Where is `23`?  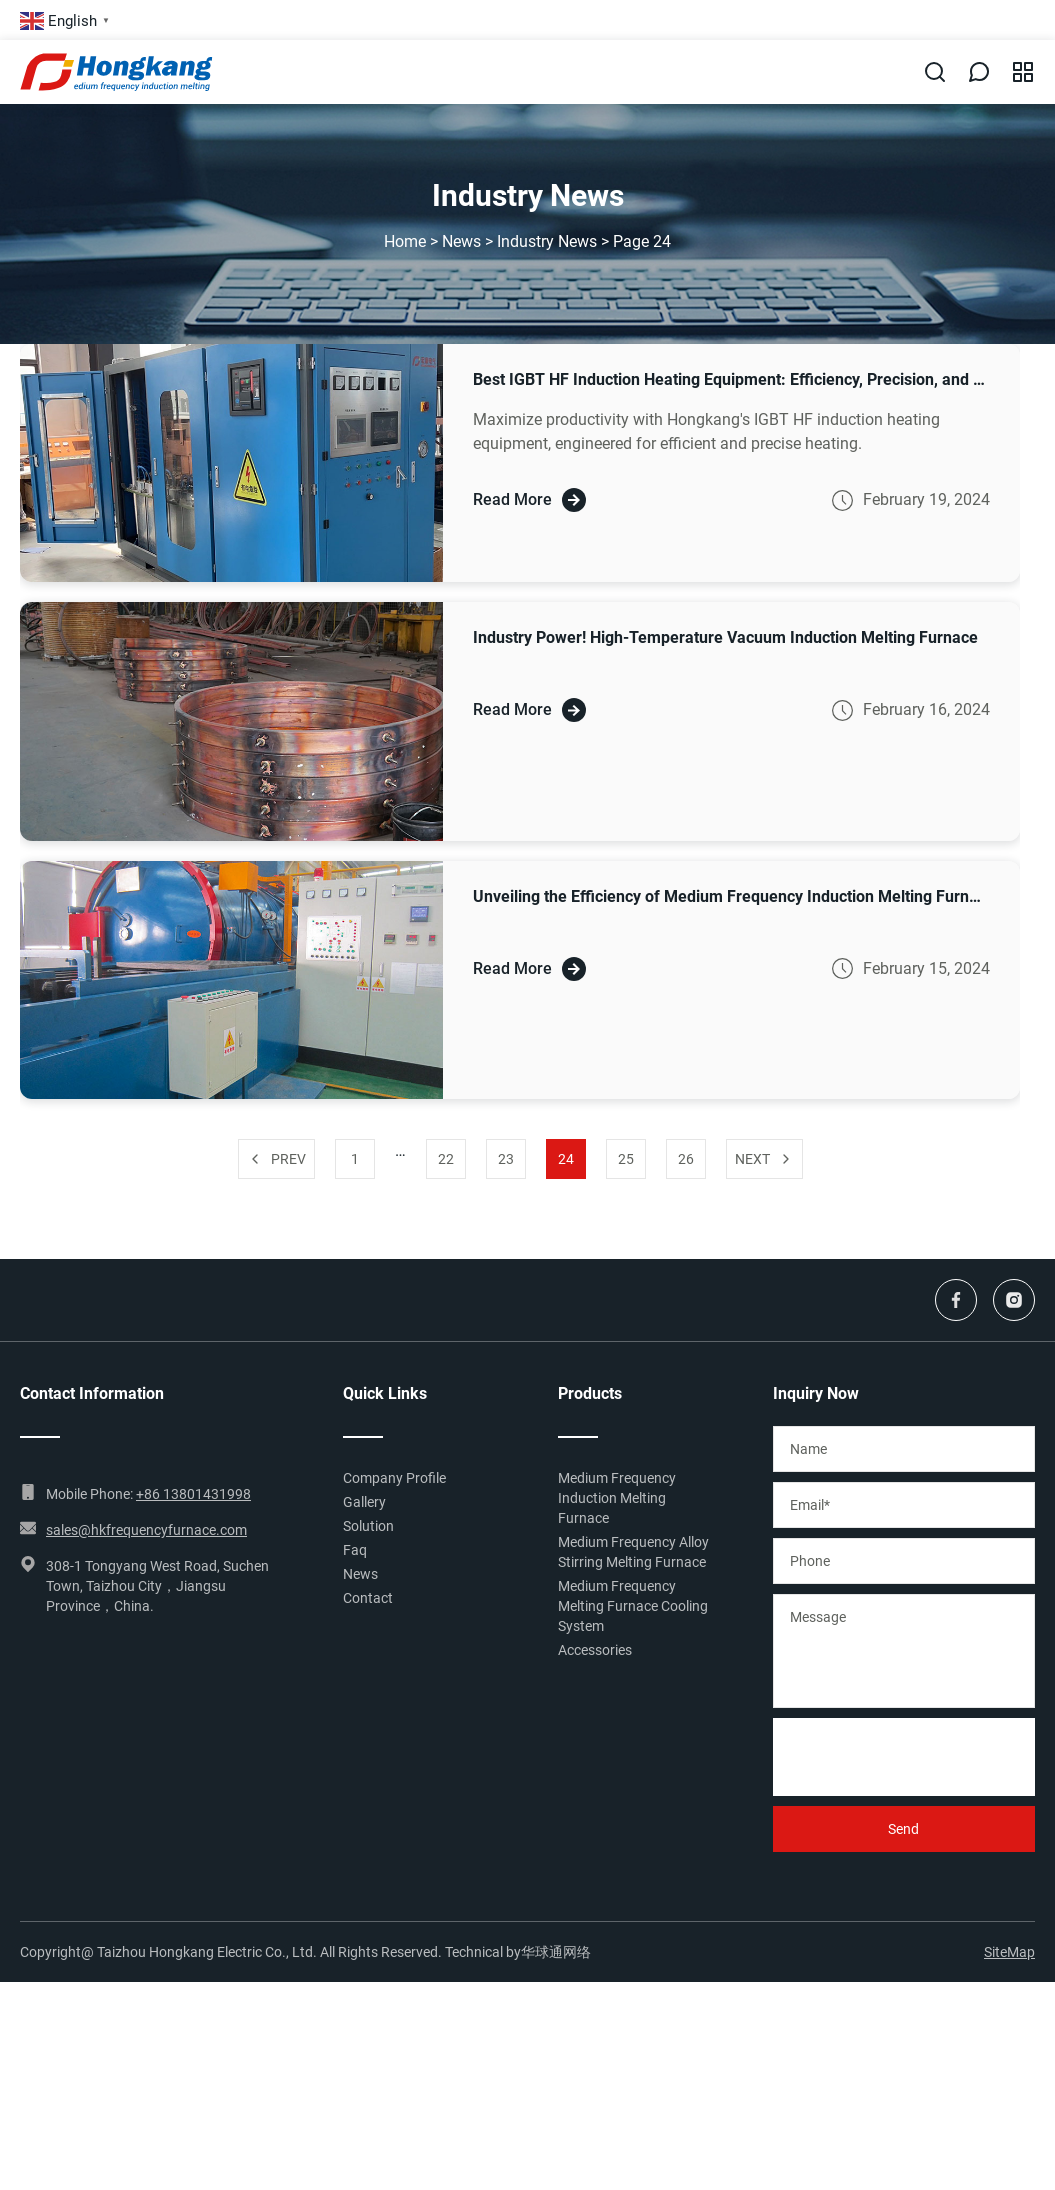 23 is located at coordinates (506, 1159).